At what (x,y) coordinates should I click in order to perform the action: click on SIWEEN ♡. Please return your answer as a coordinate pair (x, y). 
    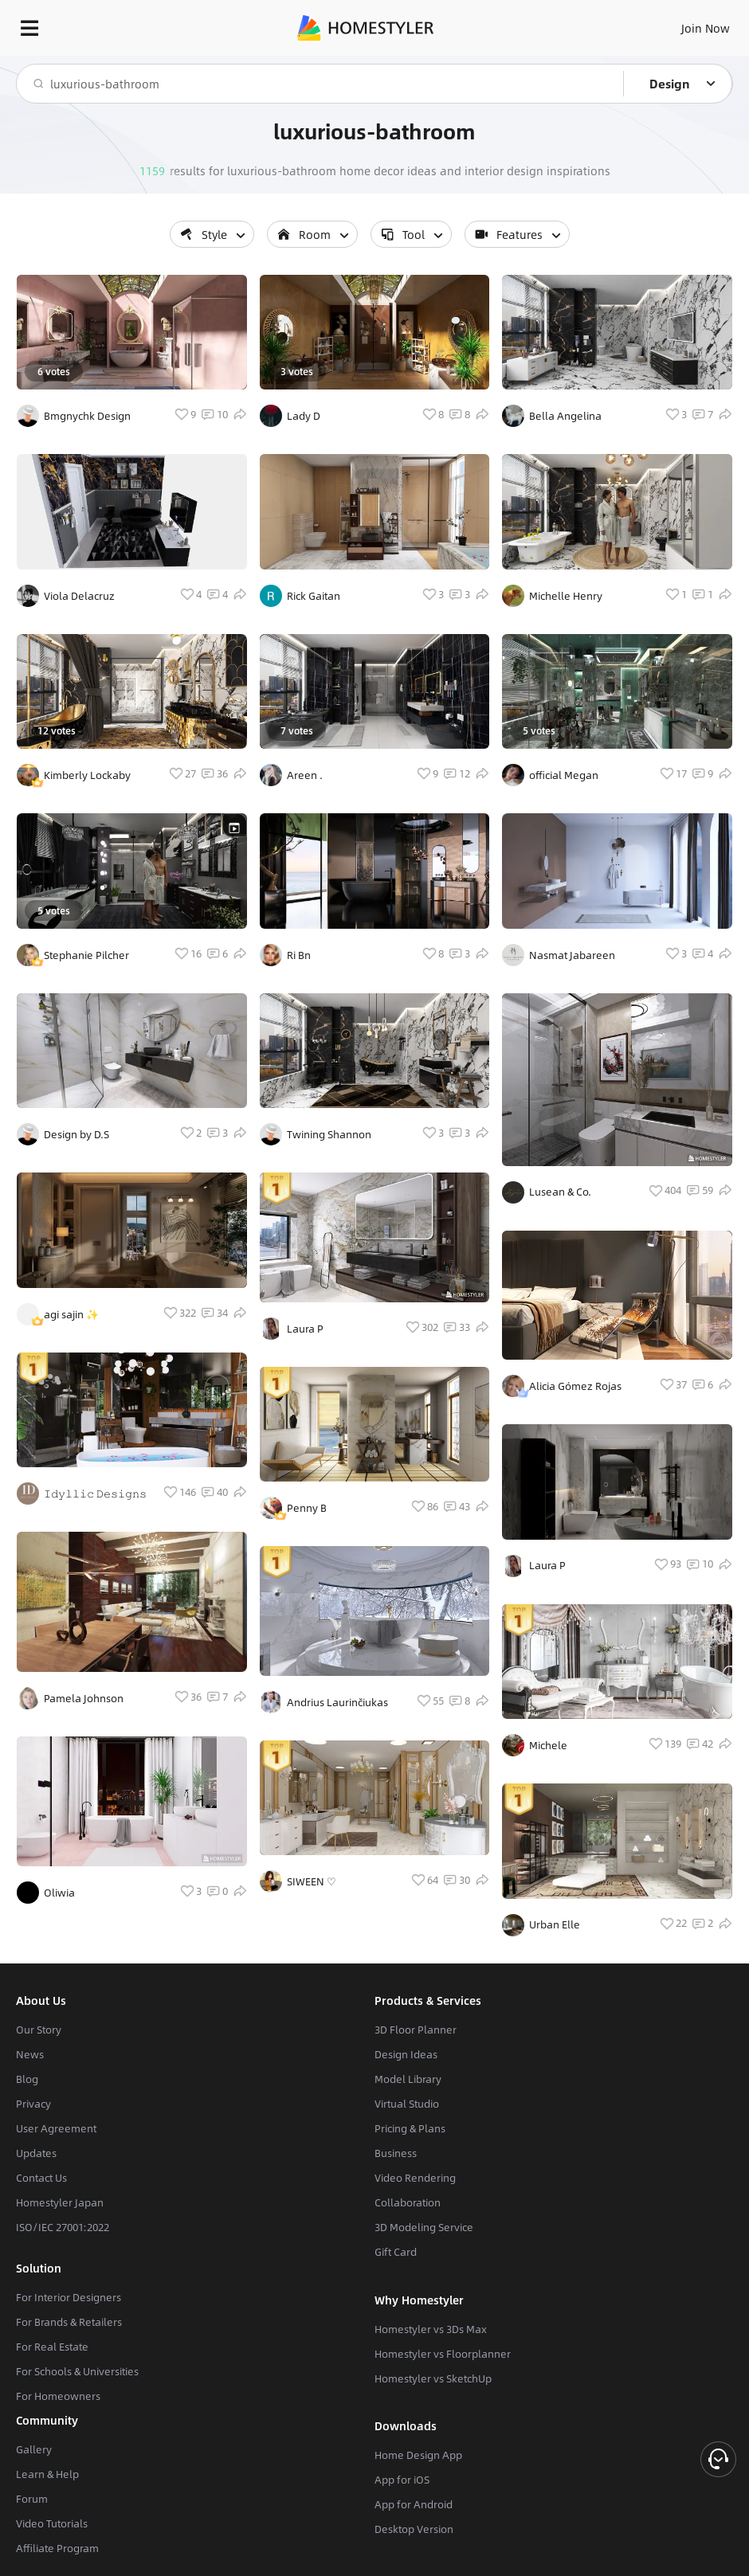
    Looking at the image, I should click on (311, 1881).